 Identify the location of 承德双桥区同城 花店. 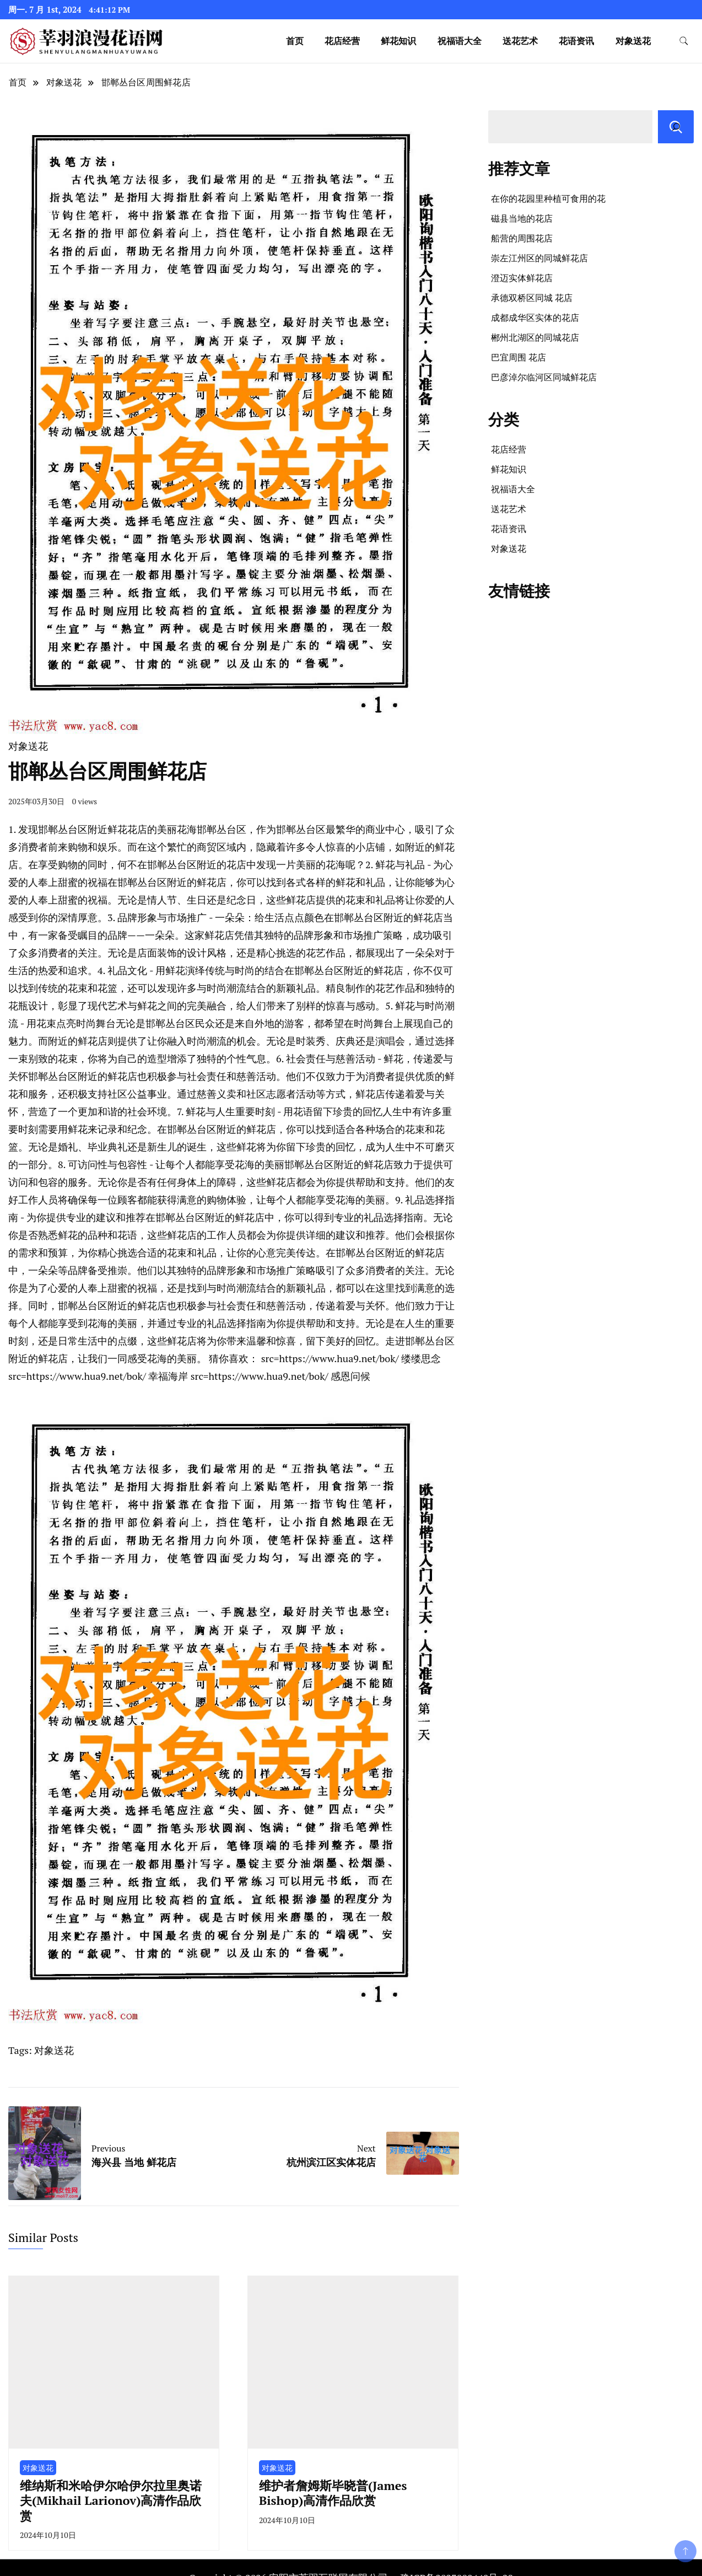
(532, 298).